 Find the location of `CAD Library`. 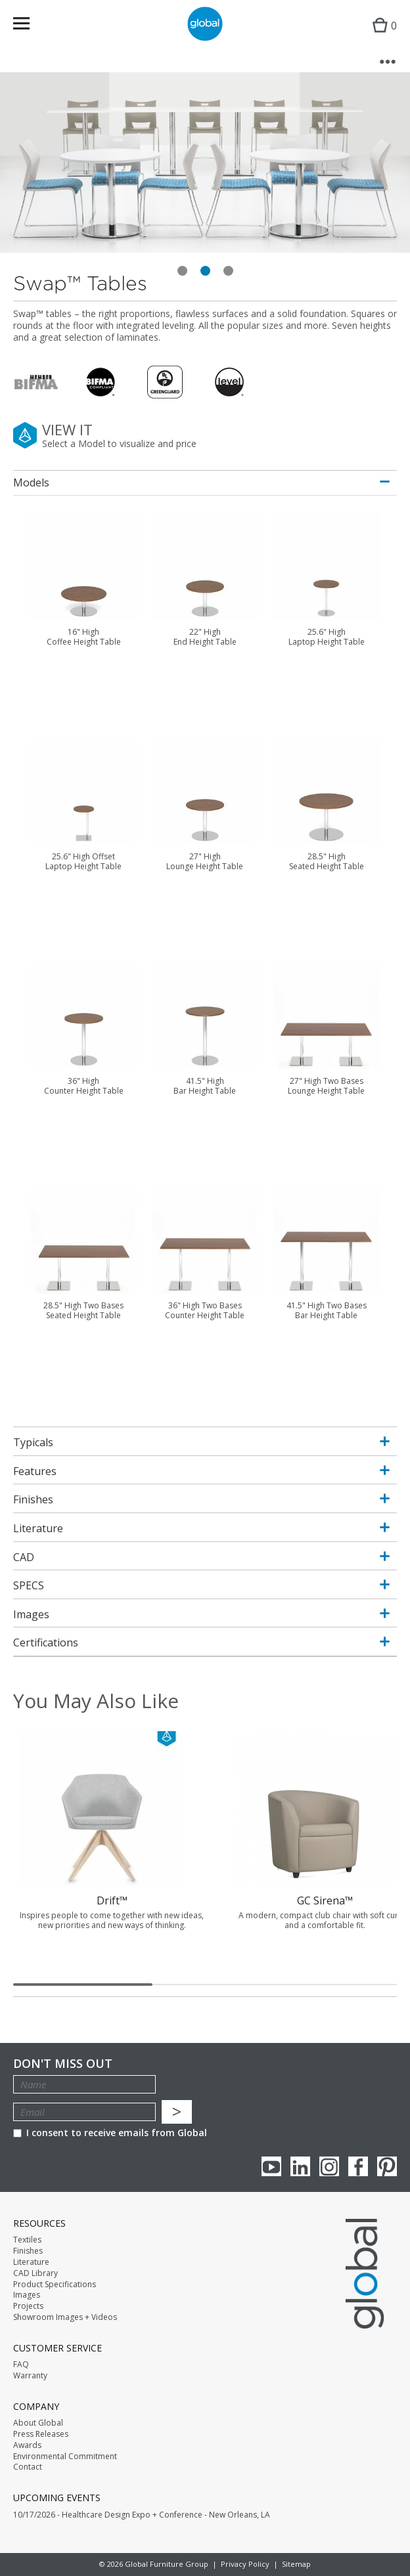

CAD Library is located at coordinates (35, 2273).